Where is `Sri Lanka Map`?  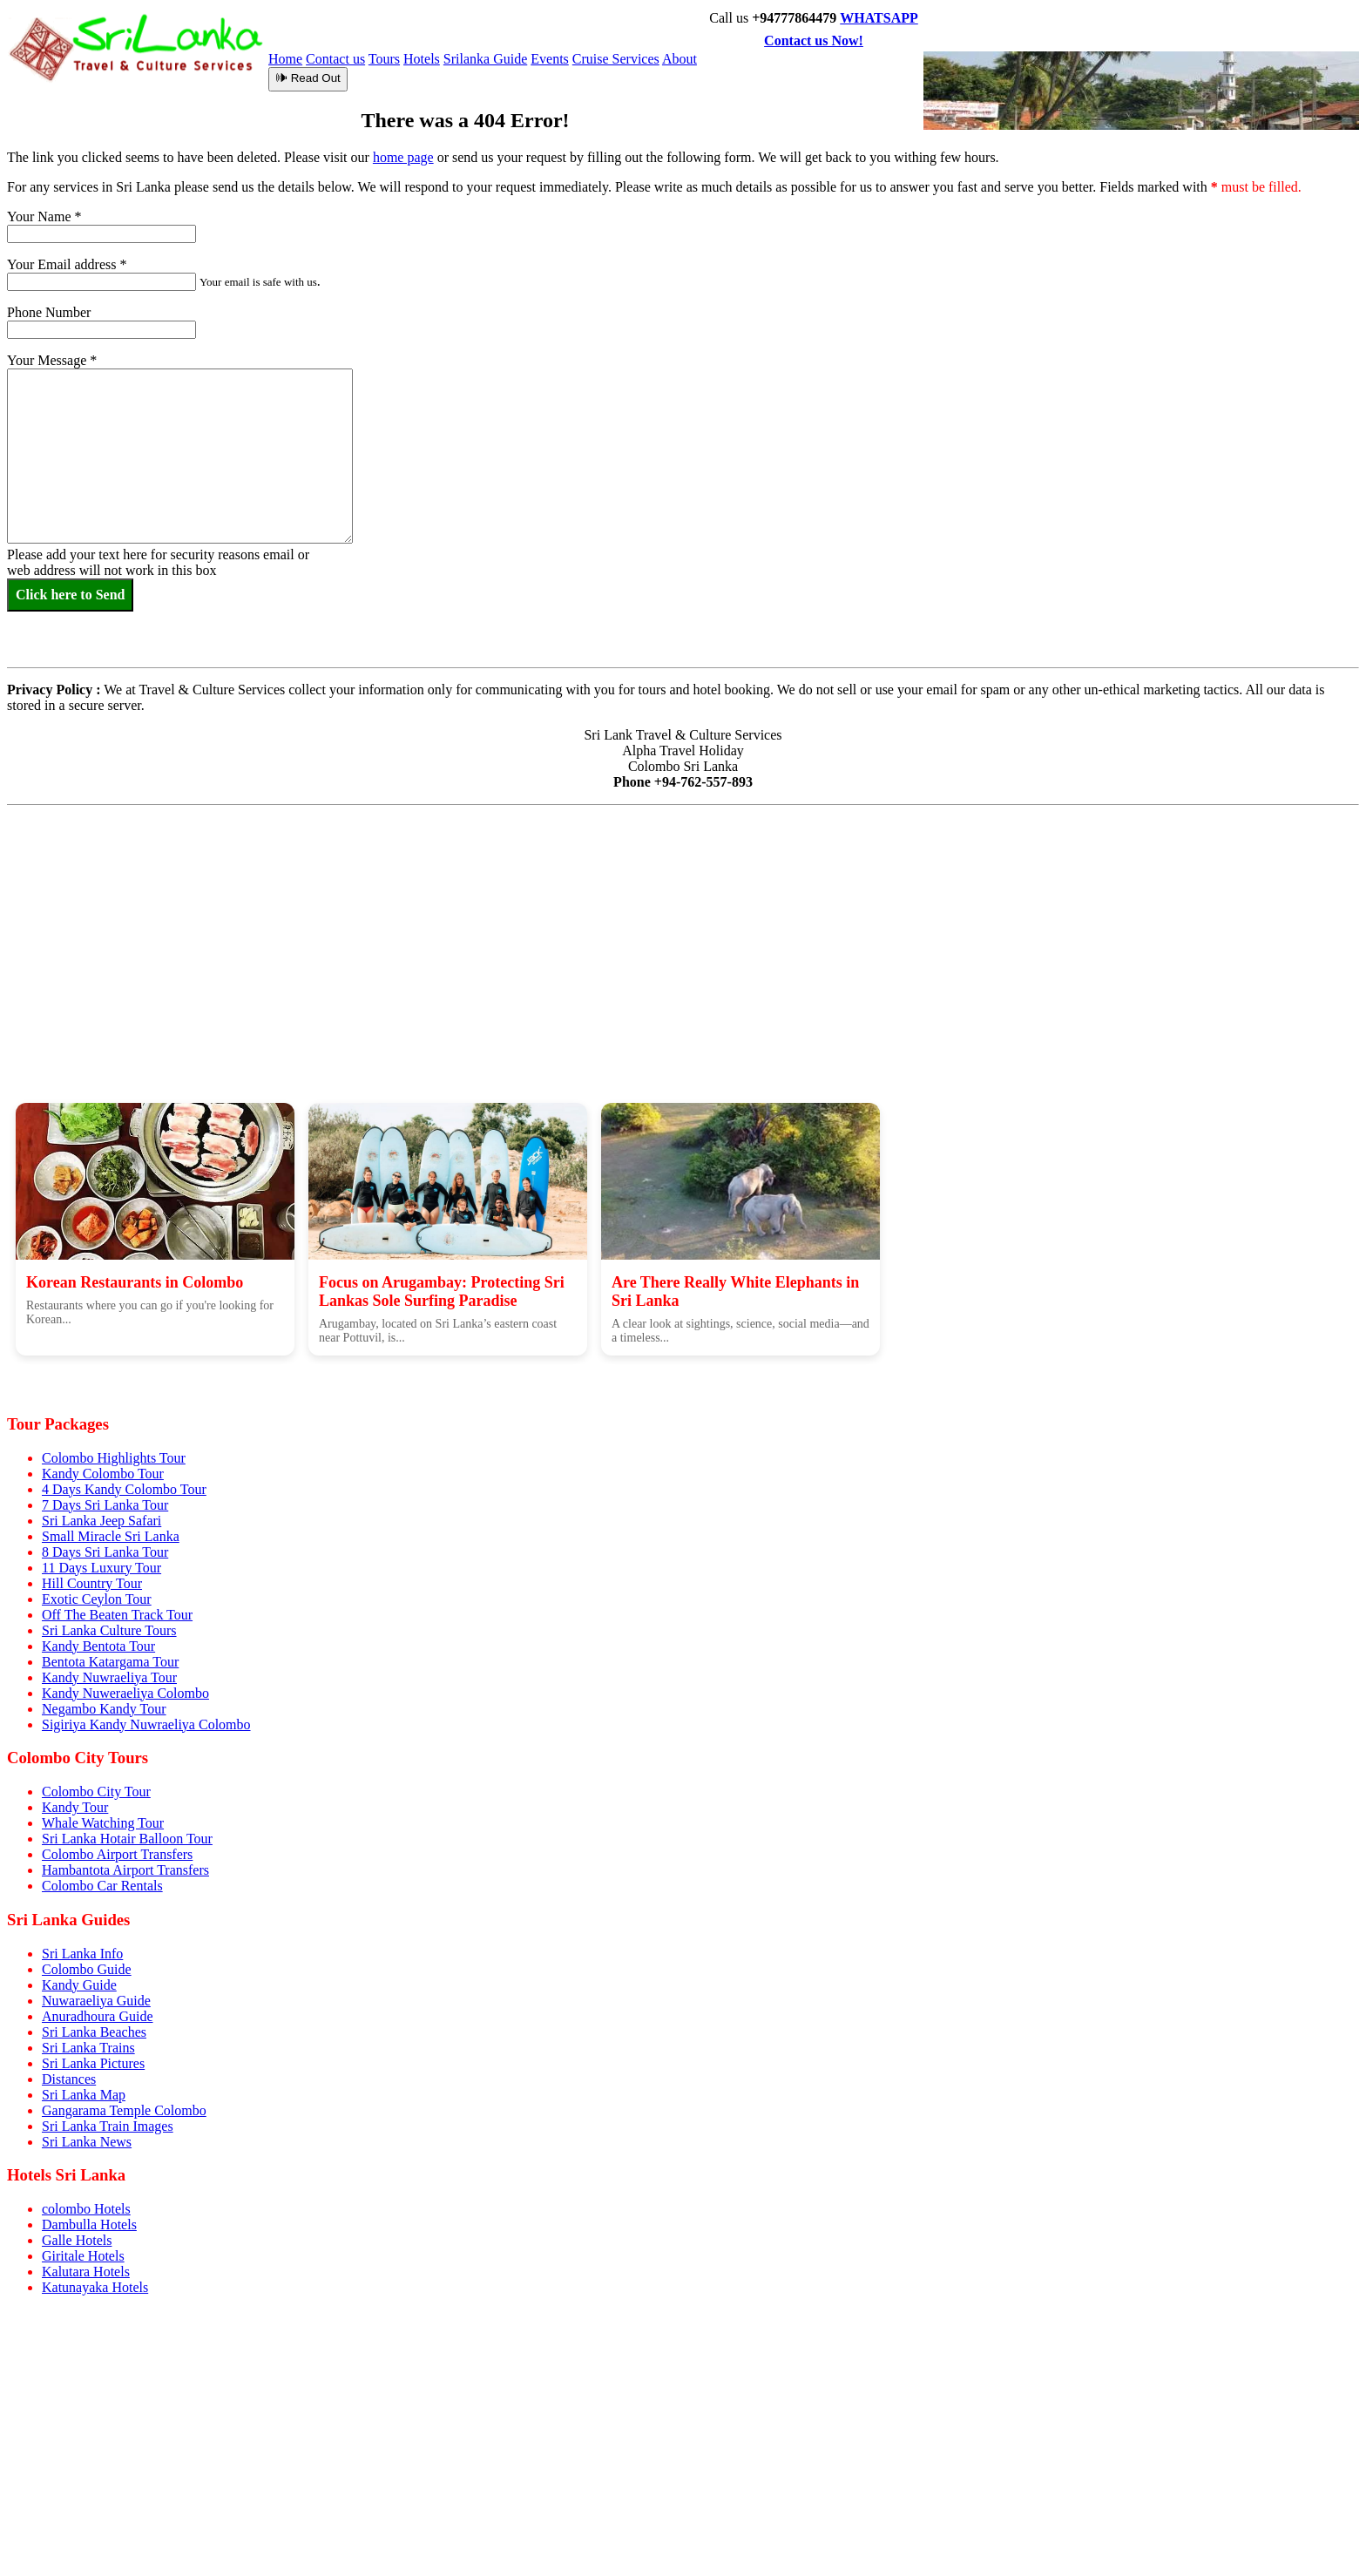 Sri Lanka Map is located at coordinates (83, 2094).